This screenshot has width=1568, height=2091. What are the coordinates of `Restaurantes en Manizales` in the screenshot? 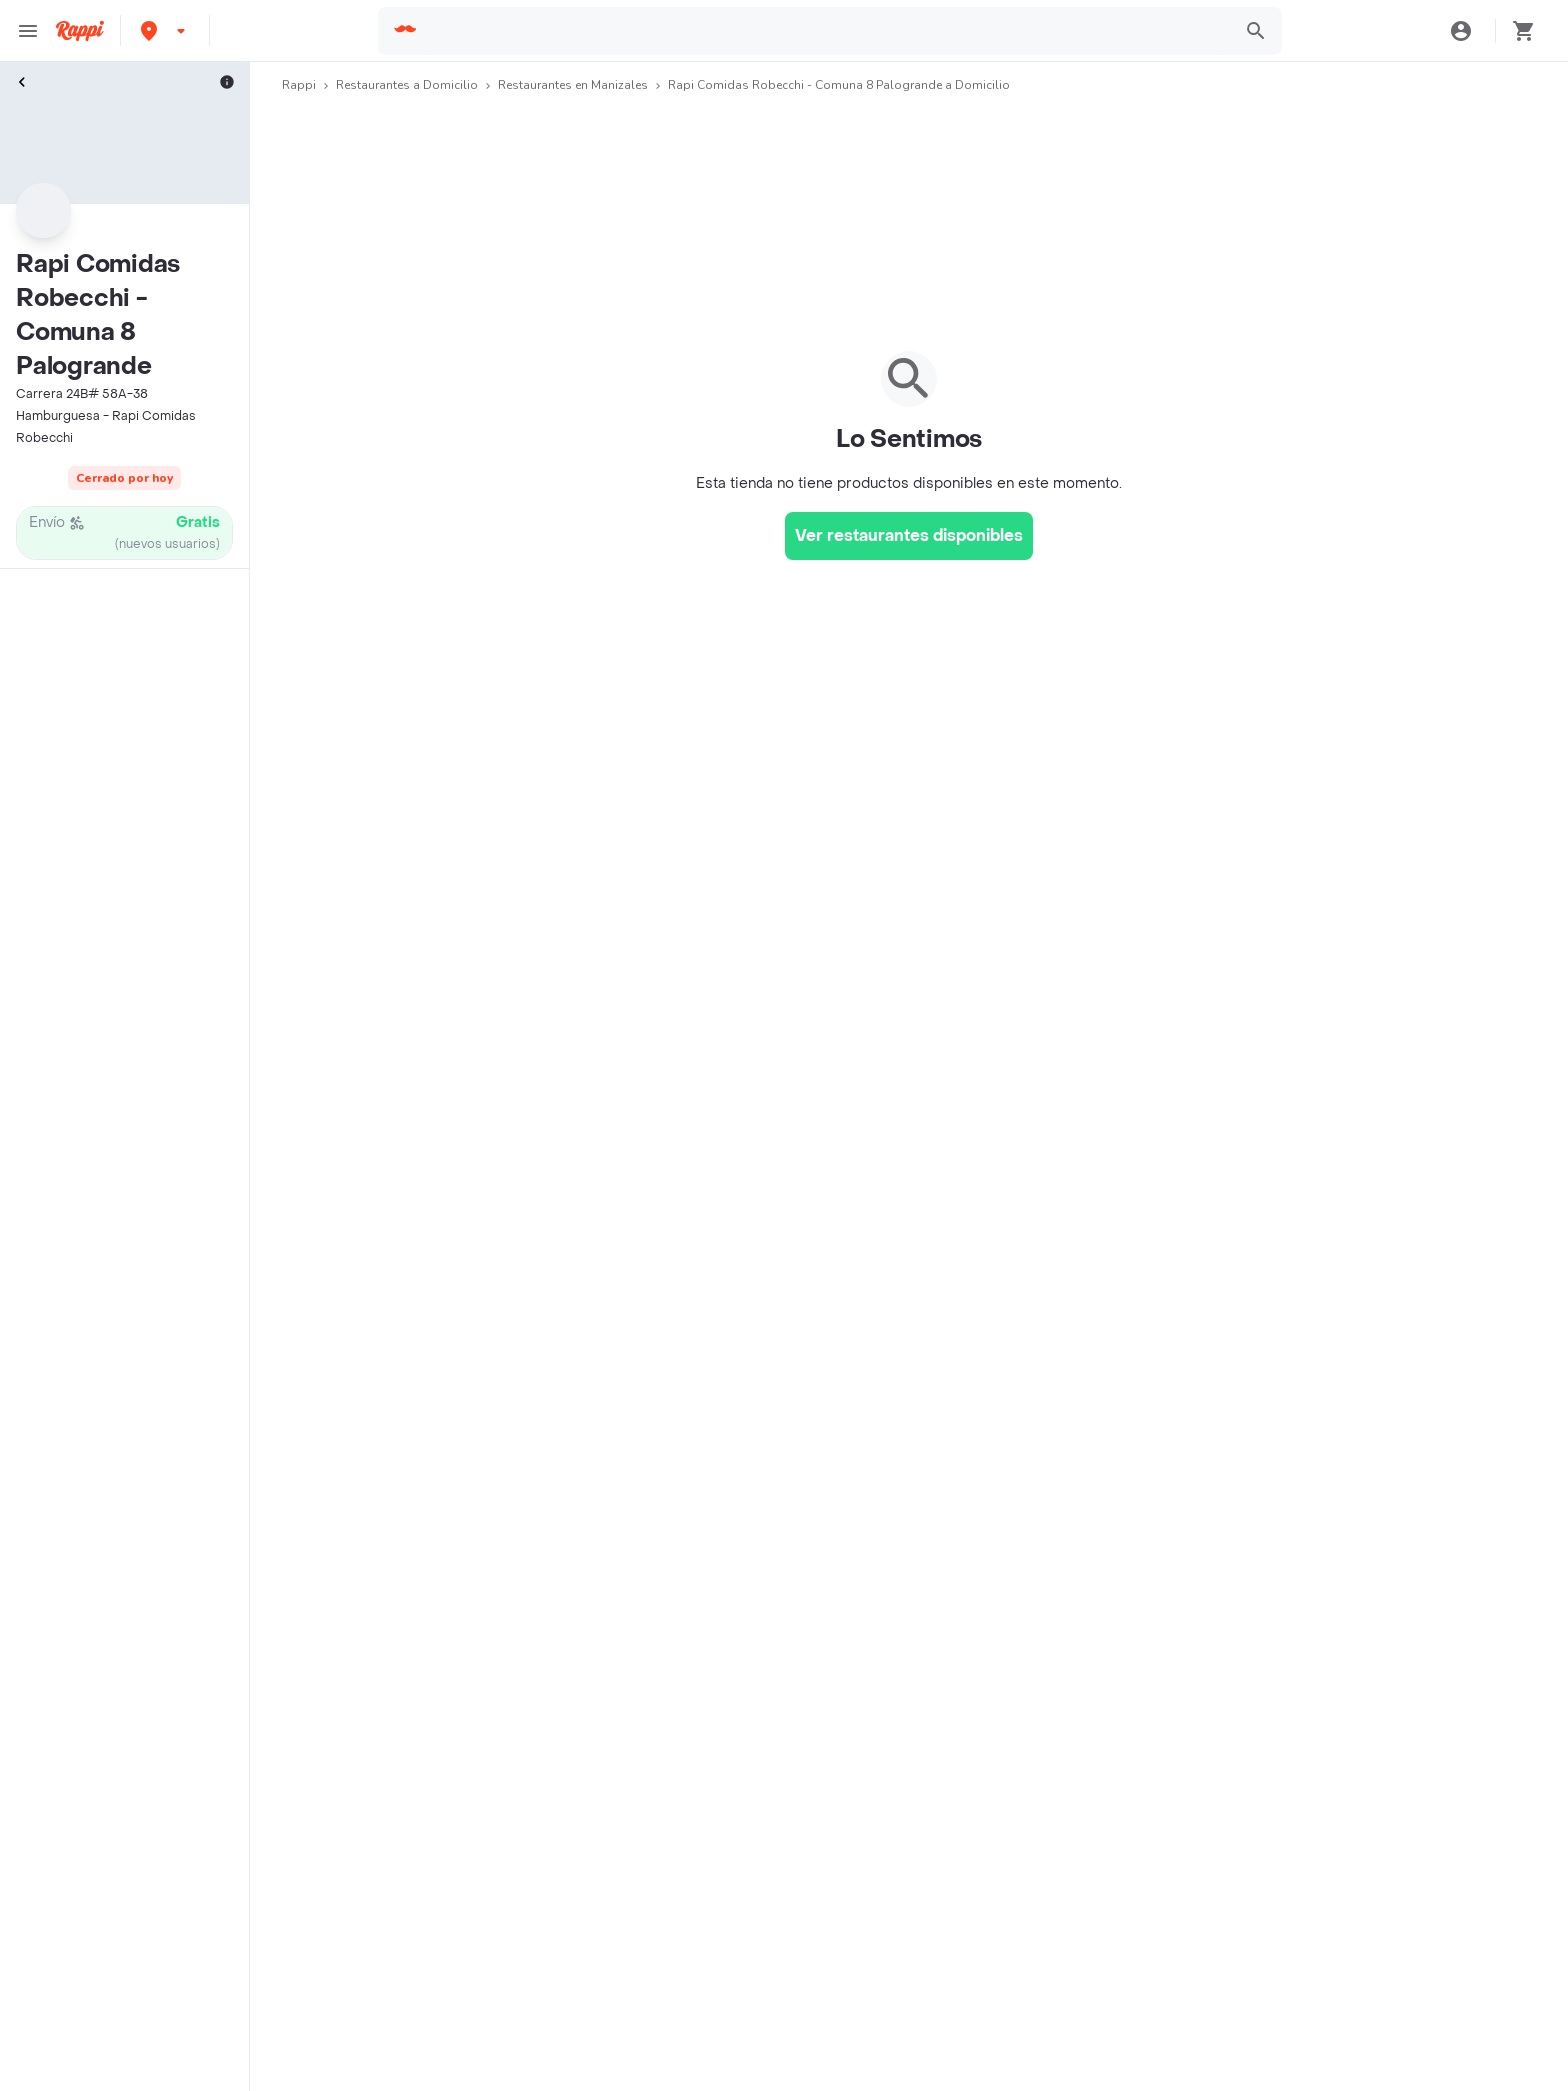 It's located at (573, 85).